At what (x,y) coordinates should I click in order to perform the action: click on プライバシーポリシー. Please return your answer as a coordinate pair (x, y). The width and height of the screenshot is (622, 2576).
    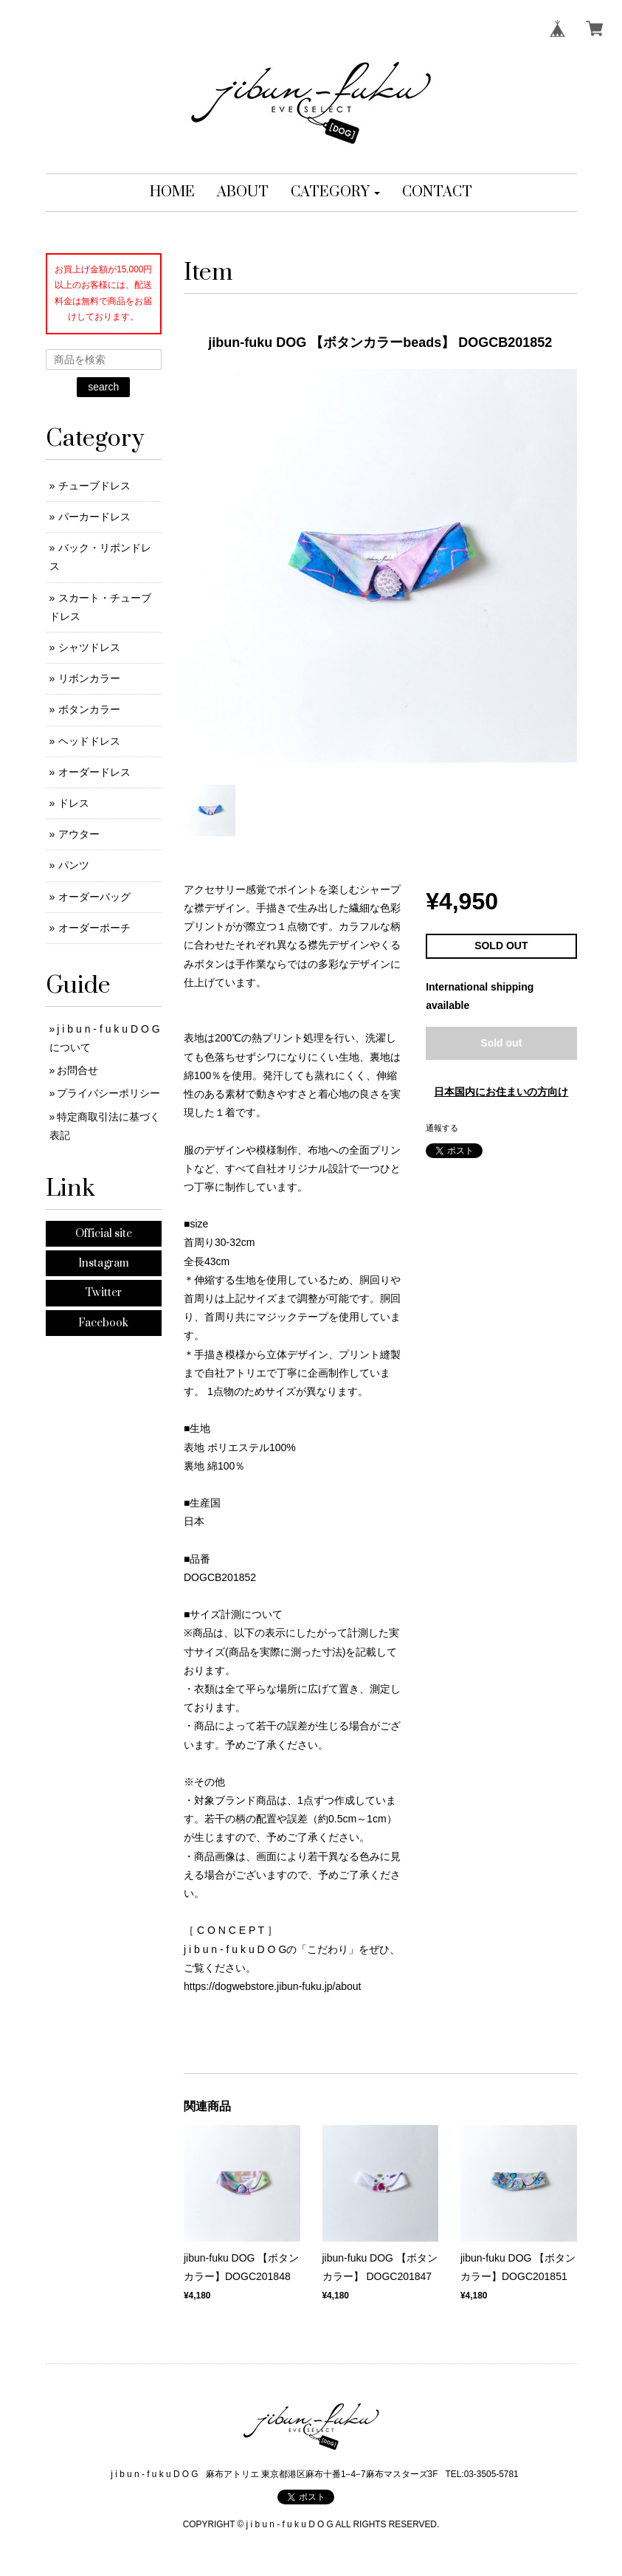
    Looking at the image, I should click on (108, 1093).